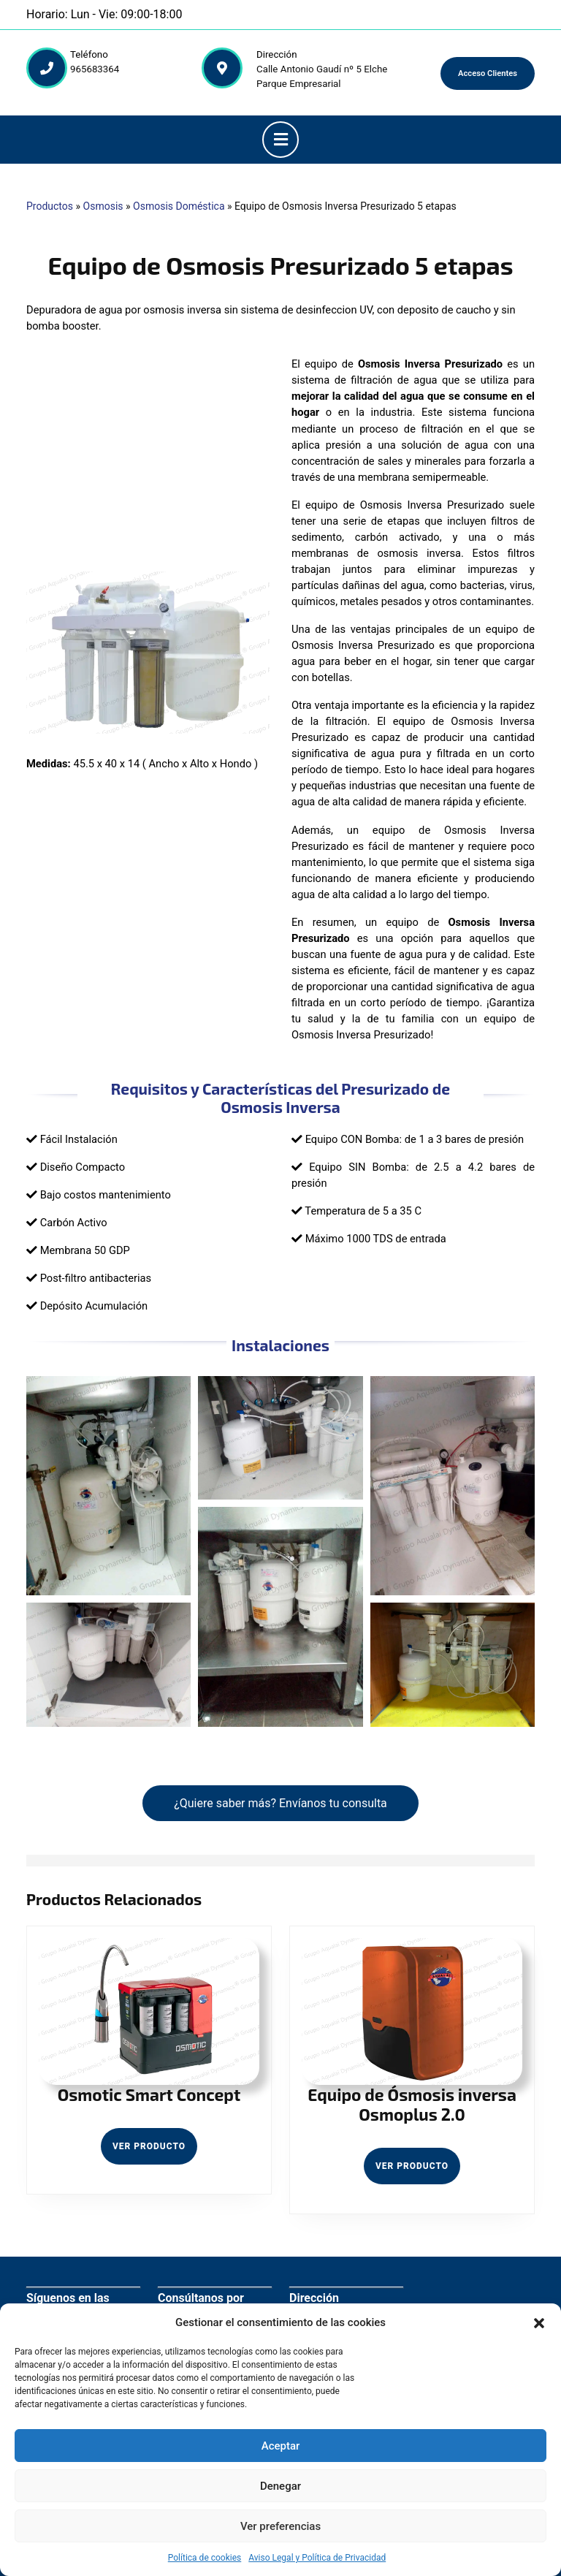  What do you see at coordinates (280, 2526) in the screenshot?
I see `Ver preferencias` at bounding box center [280, 2526].